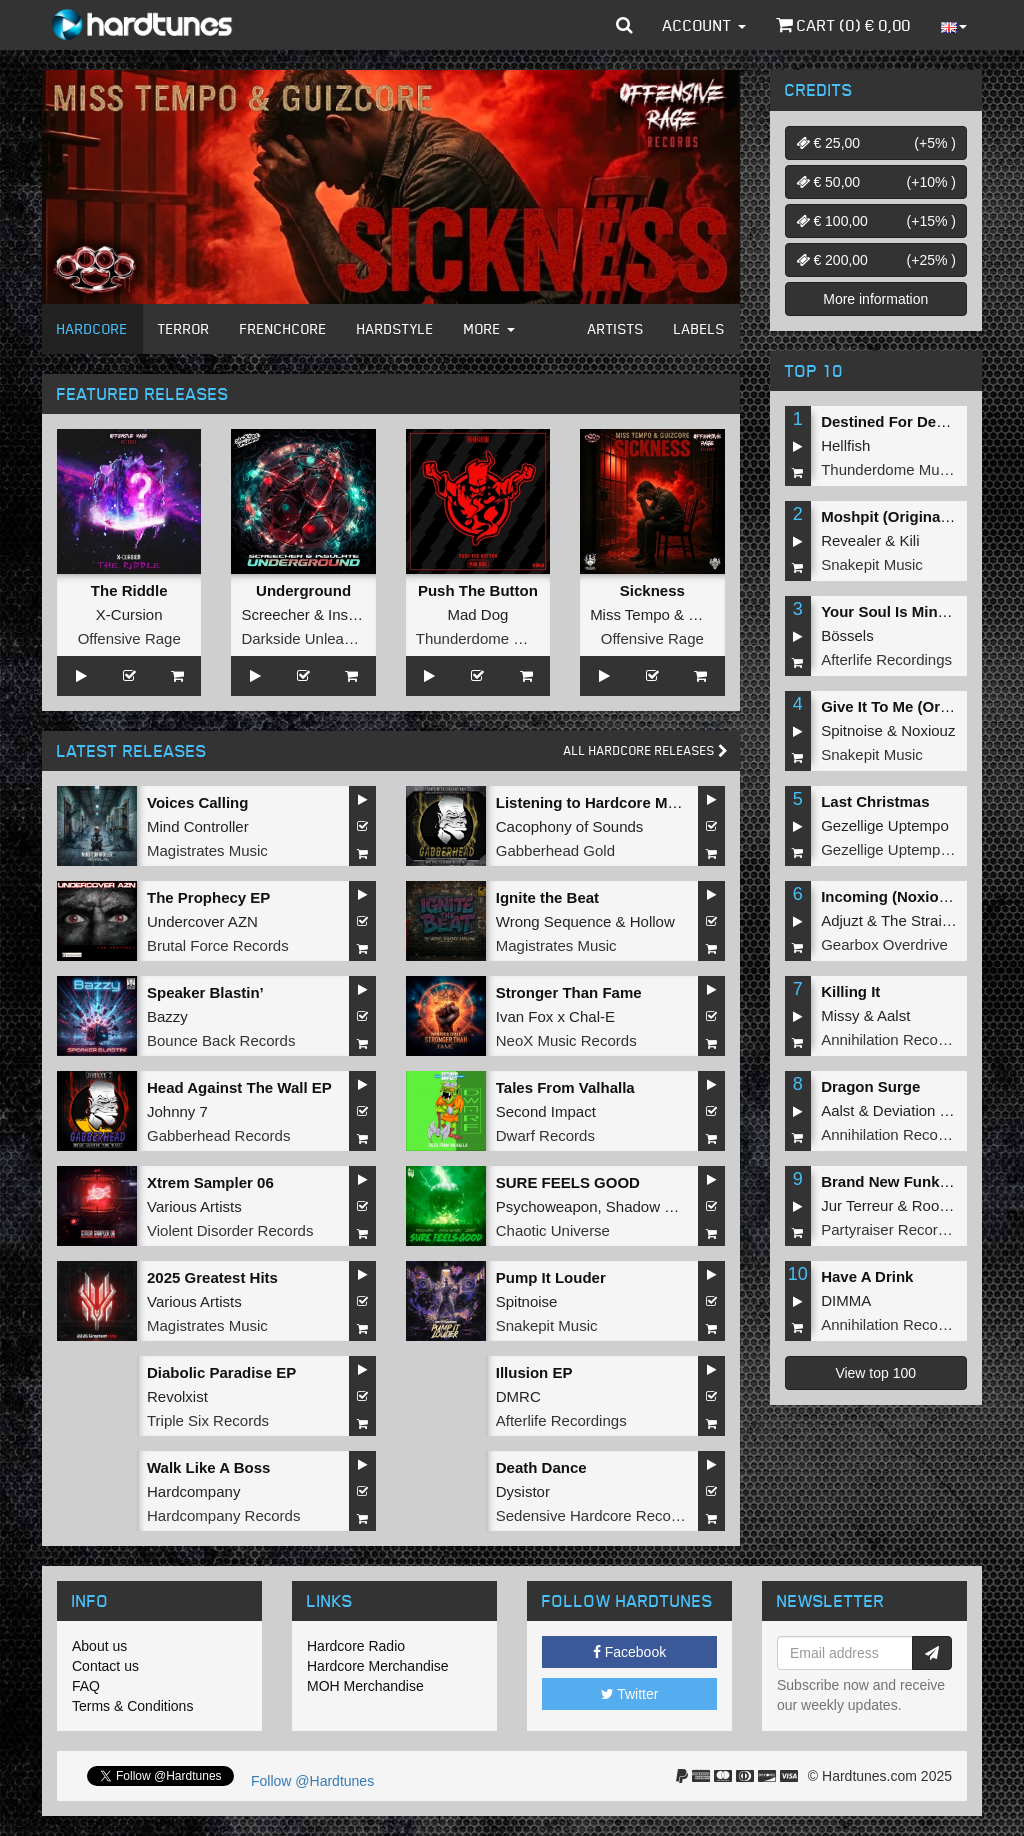  I want to click on Partyraiser Recordings, so click(897, 1229).